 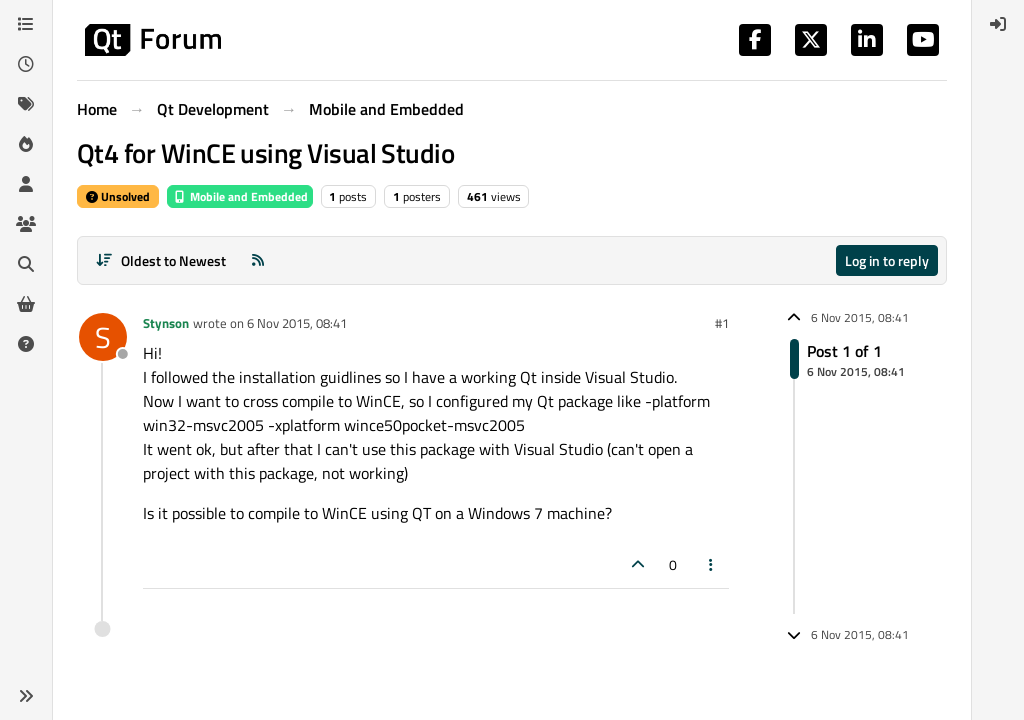 I want to click on [Post sort option, Oldest to Newest], so click(x=160, y=260).